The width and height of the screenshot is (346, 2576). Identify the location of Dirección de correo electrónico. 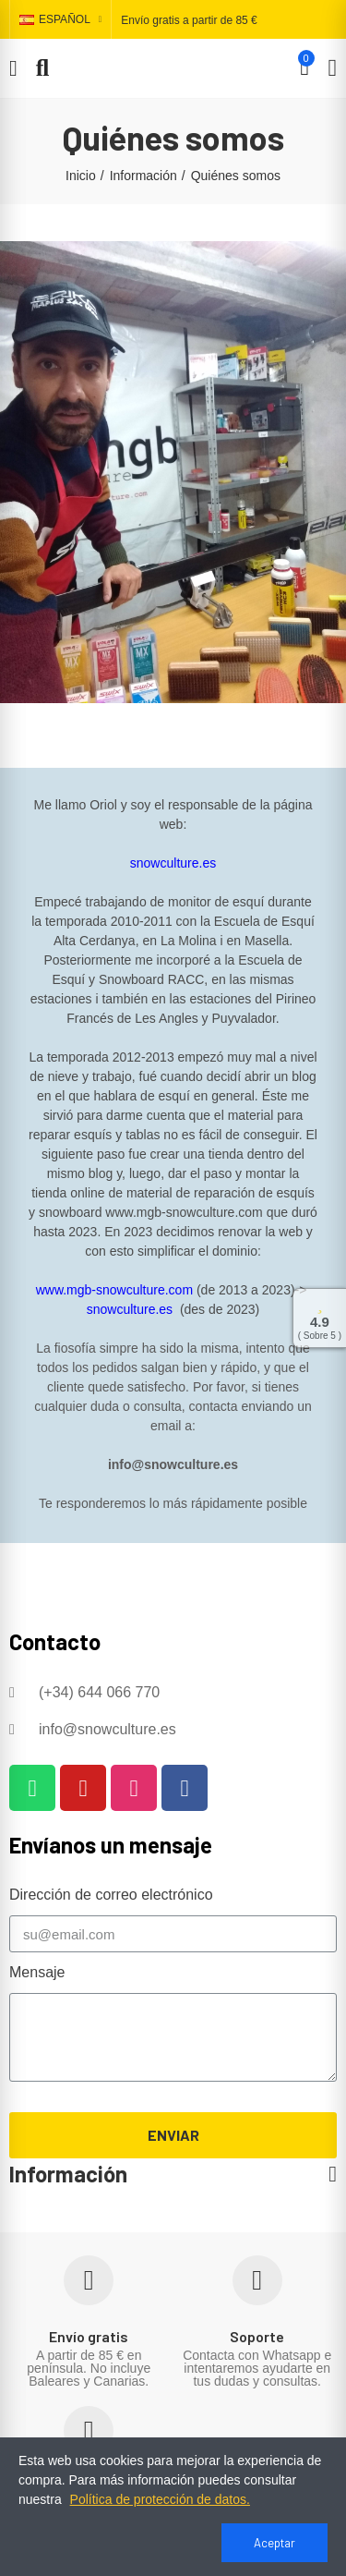
(111, 1894).